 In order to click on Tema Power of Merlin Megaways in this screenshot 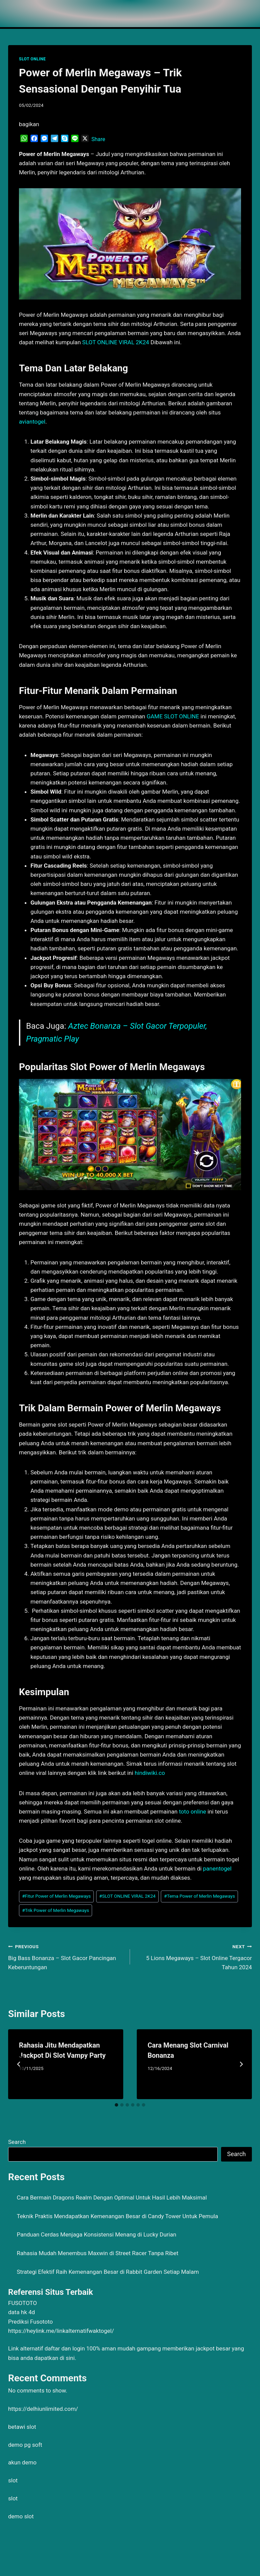, I will do `click(199, 1896)`.